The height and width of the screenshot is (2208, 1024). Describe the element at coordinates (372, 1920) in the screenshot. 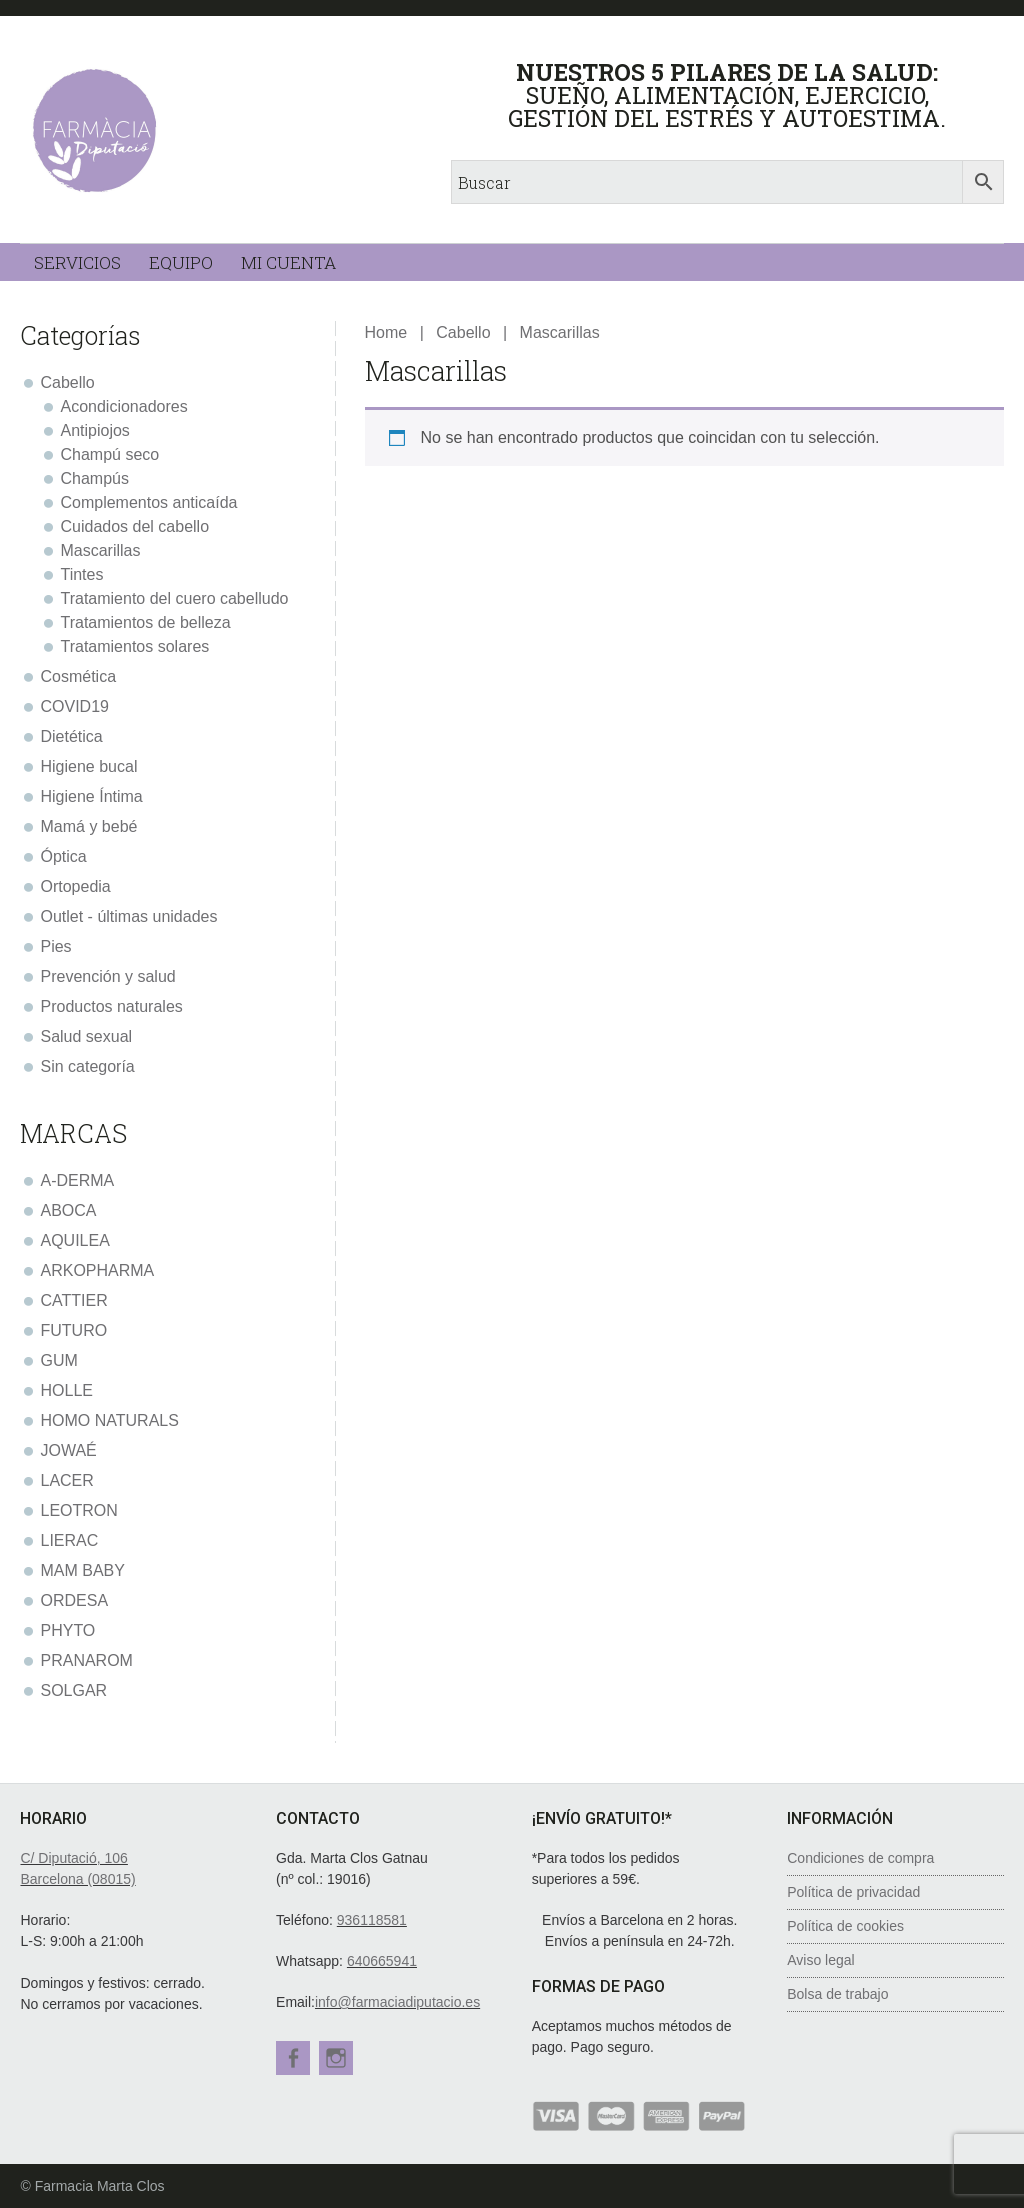

I see `936118581` at that location.